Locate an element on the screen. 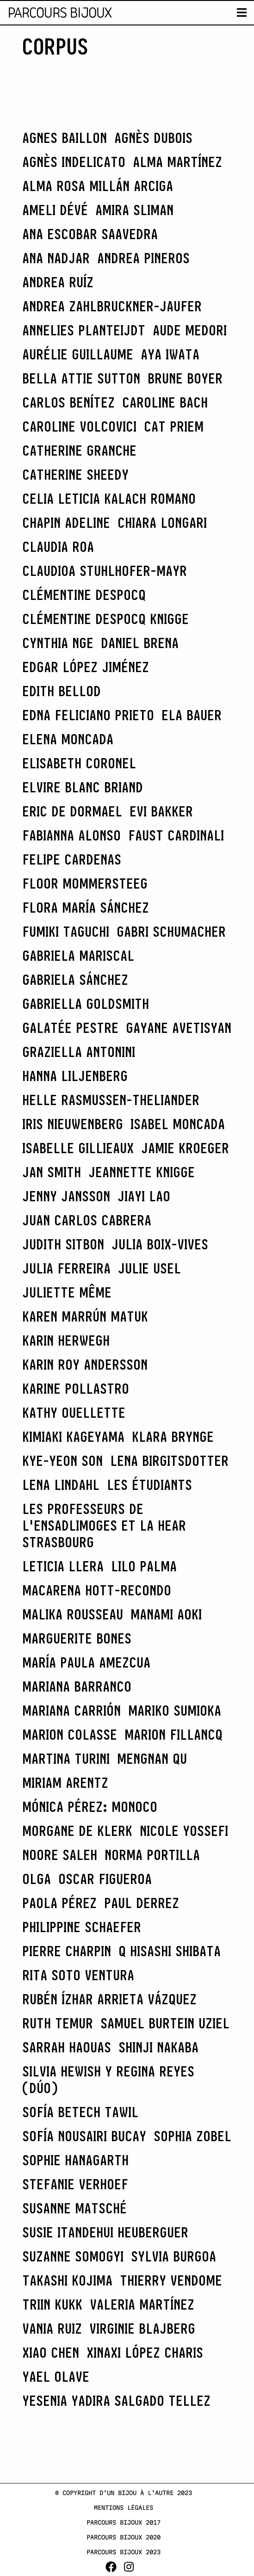 The width and height of the screenshot is (254, 2576). Paul Derrez is located at coordinates (141, 1903).